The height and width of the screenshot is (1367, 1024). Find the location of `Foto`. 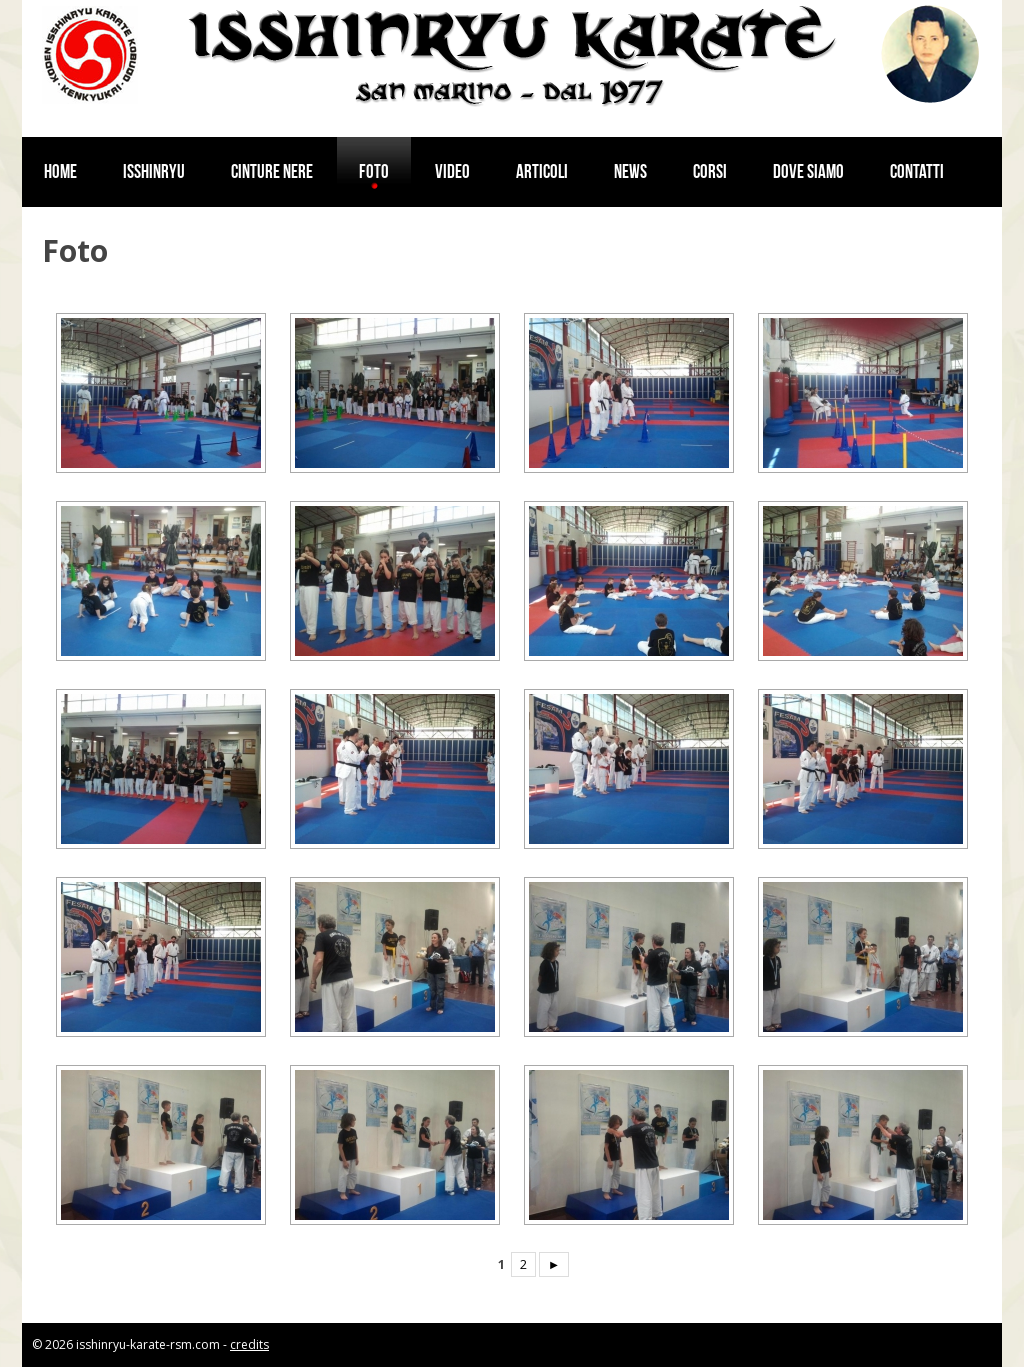

Foto is located at coordinates (374, 171).